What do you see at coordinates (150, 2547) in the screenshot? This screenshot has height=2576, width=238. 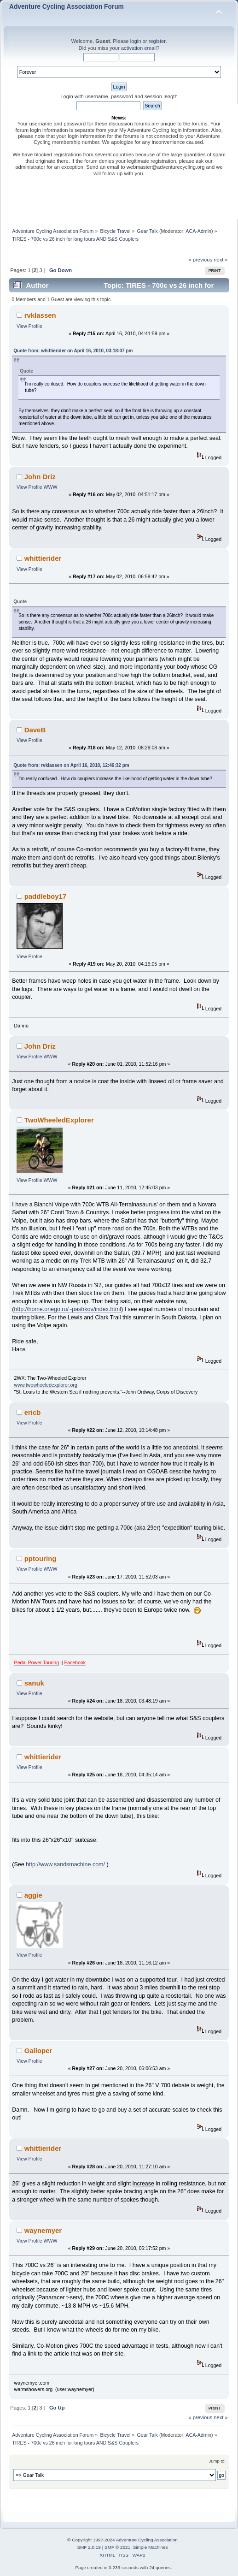 I see `Simple Machines` at bounding box center [150, 2547].